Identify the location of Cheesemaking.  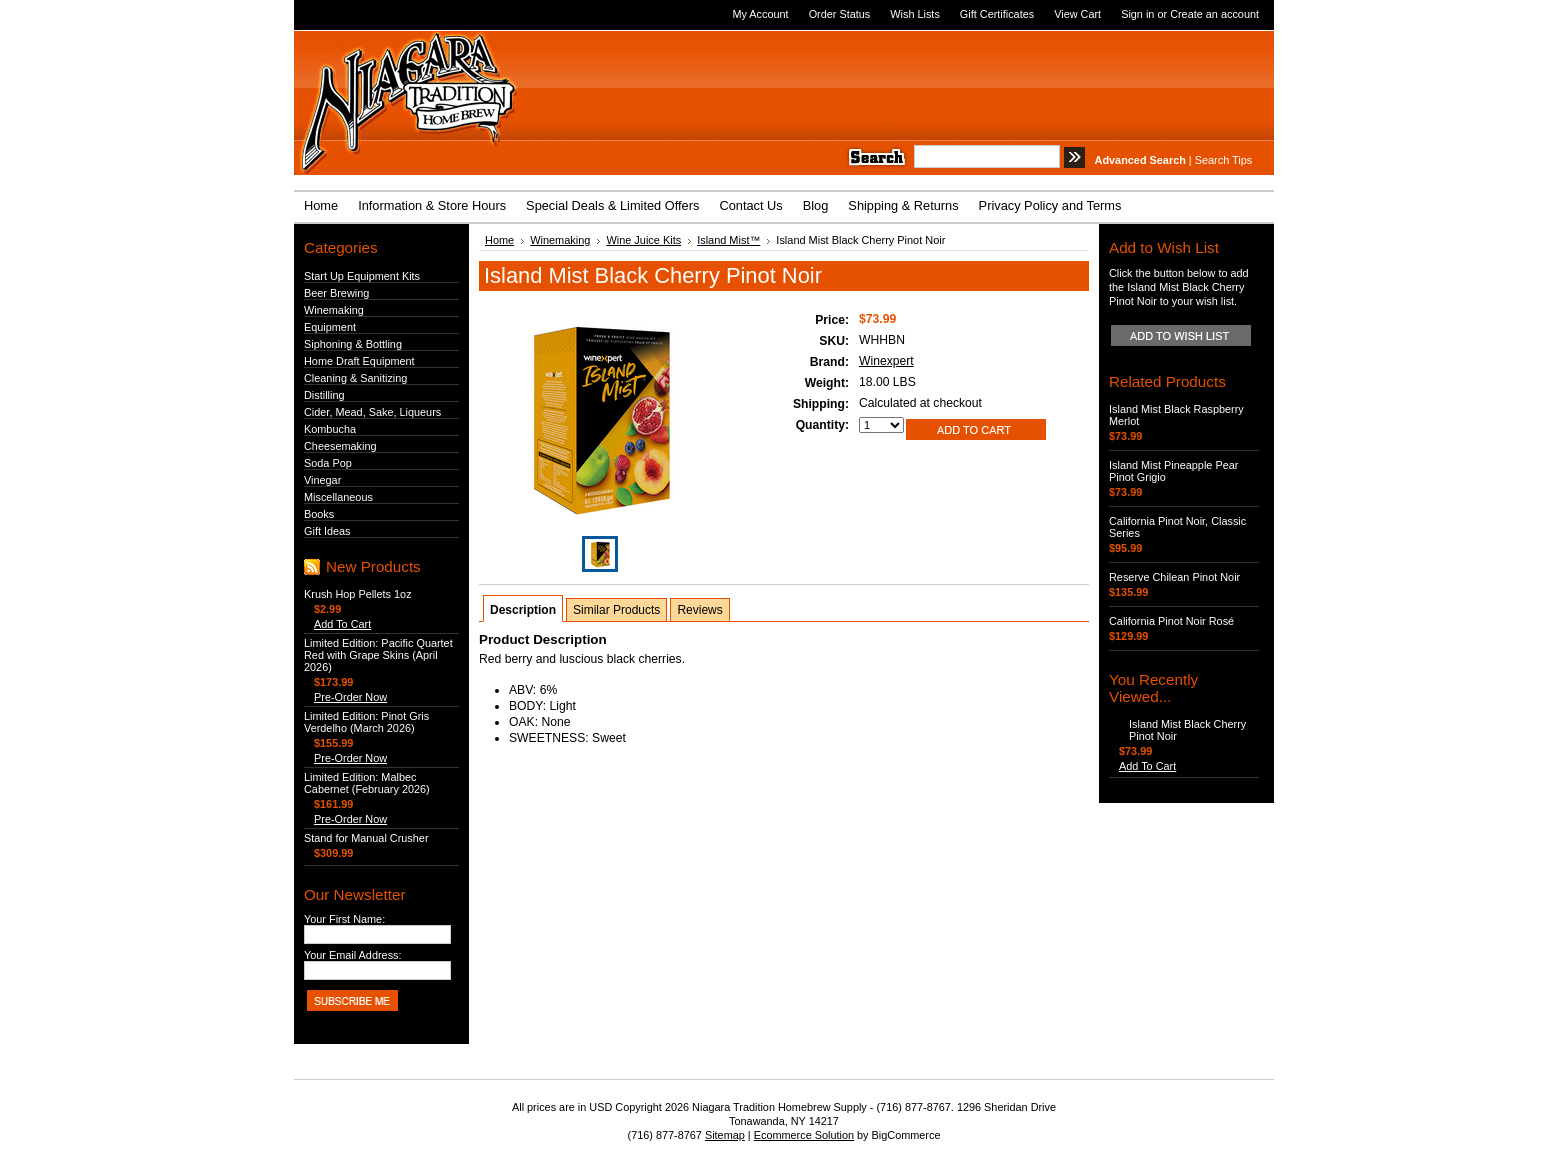
(340, 446).